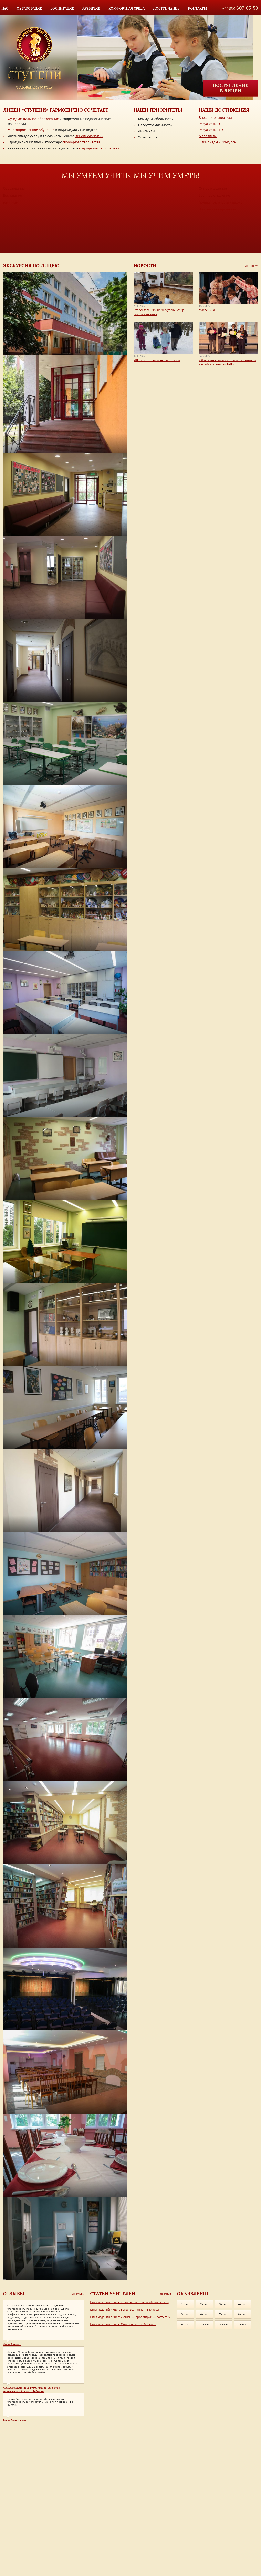  Describe the element at coordinates (99, 148) in the screenshot. I see `сотрудничество с семьей` at that location.